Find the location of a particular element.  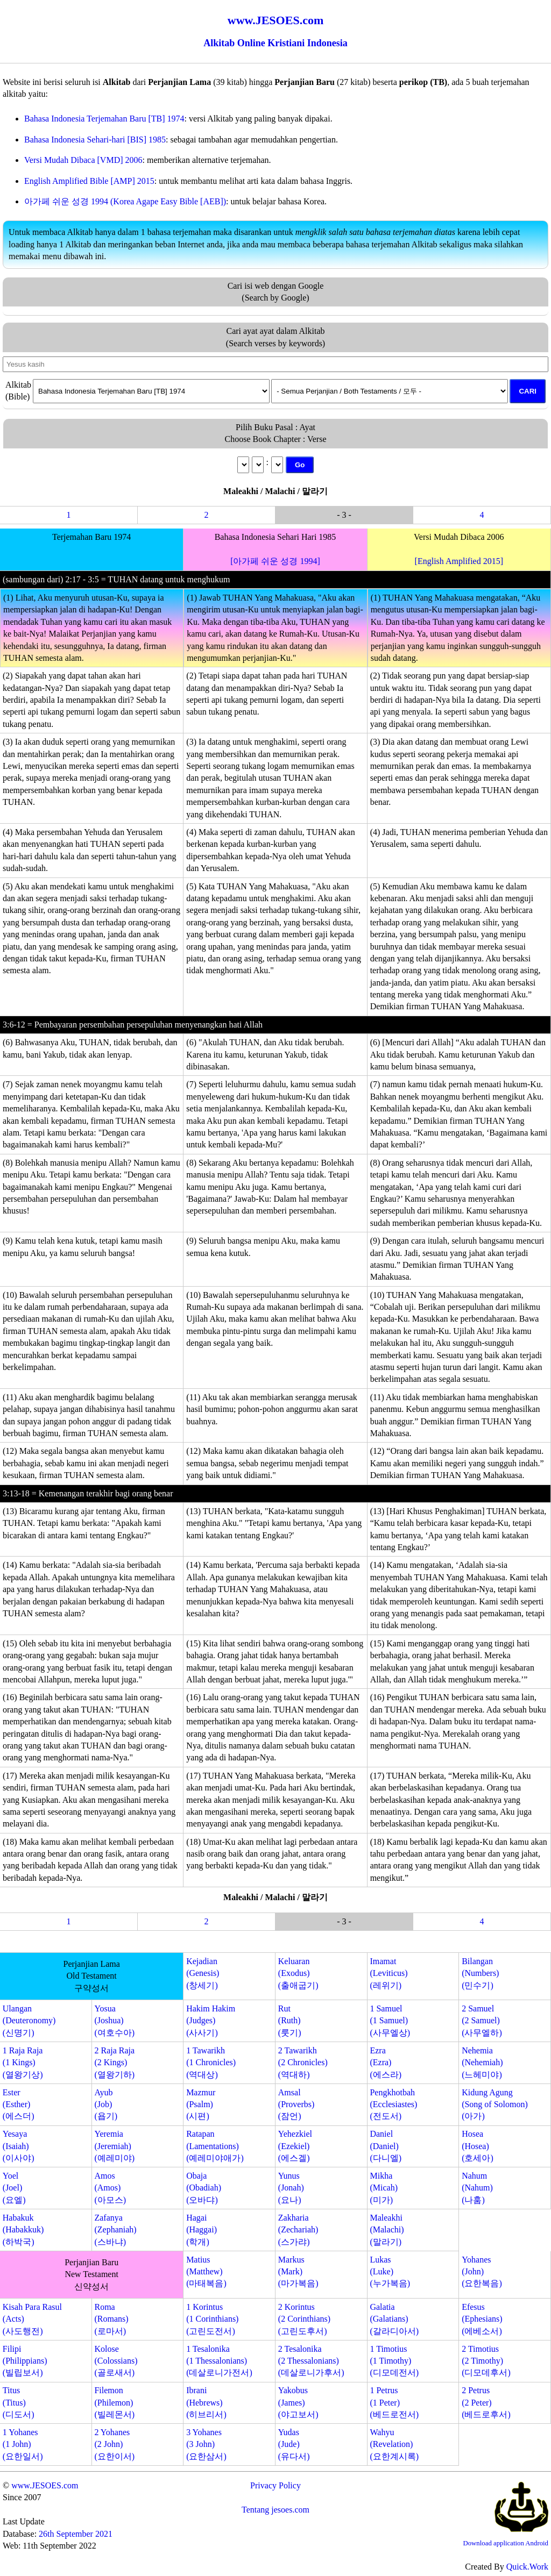

1 Tesalonika(1 Thessalonians)(데살로니가전서) is located at coordinates (219, 2361).